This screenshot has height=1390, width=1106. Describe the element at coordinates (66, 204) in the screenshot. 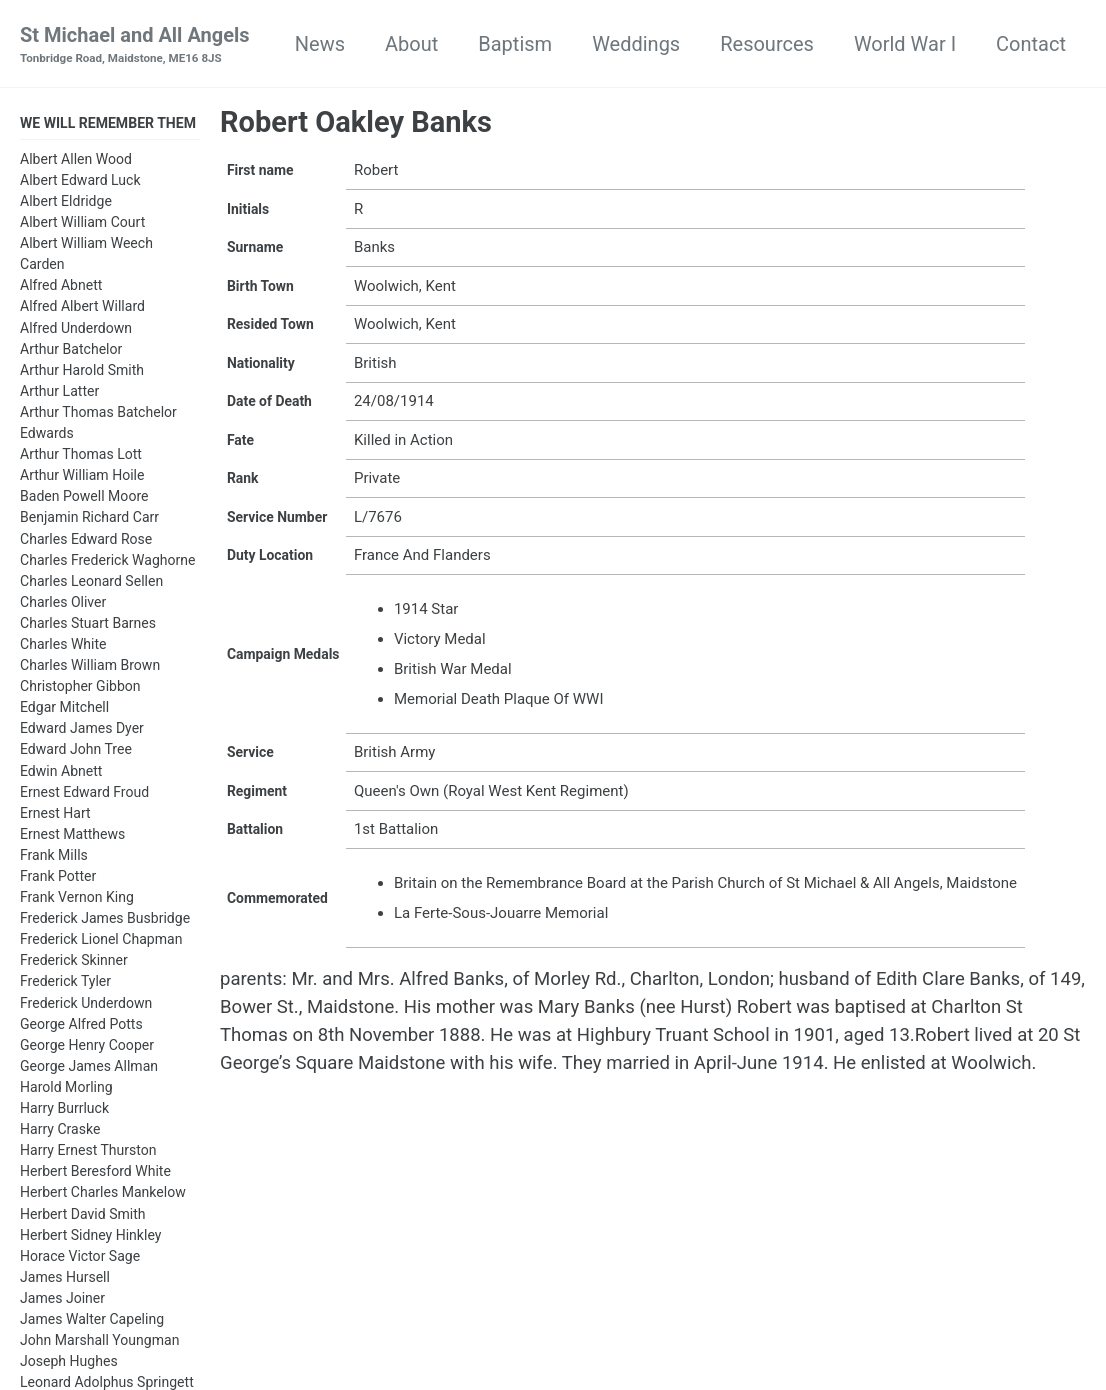

I see `Albert Eldridge` at that location.